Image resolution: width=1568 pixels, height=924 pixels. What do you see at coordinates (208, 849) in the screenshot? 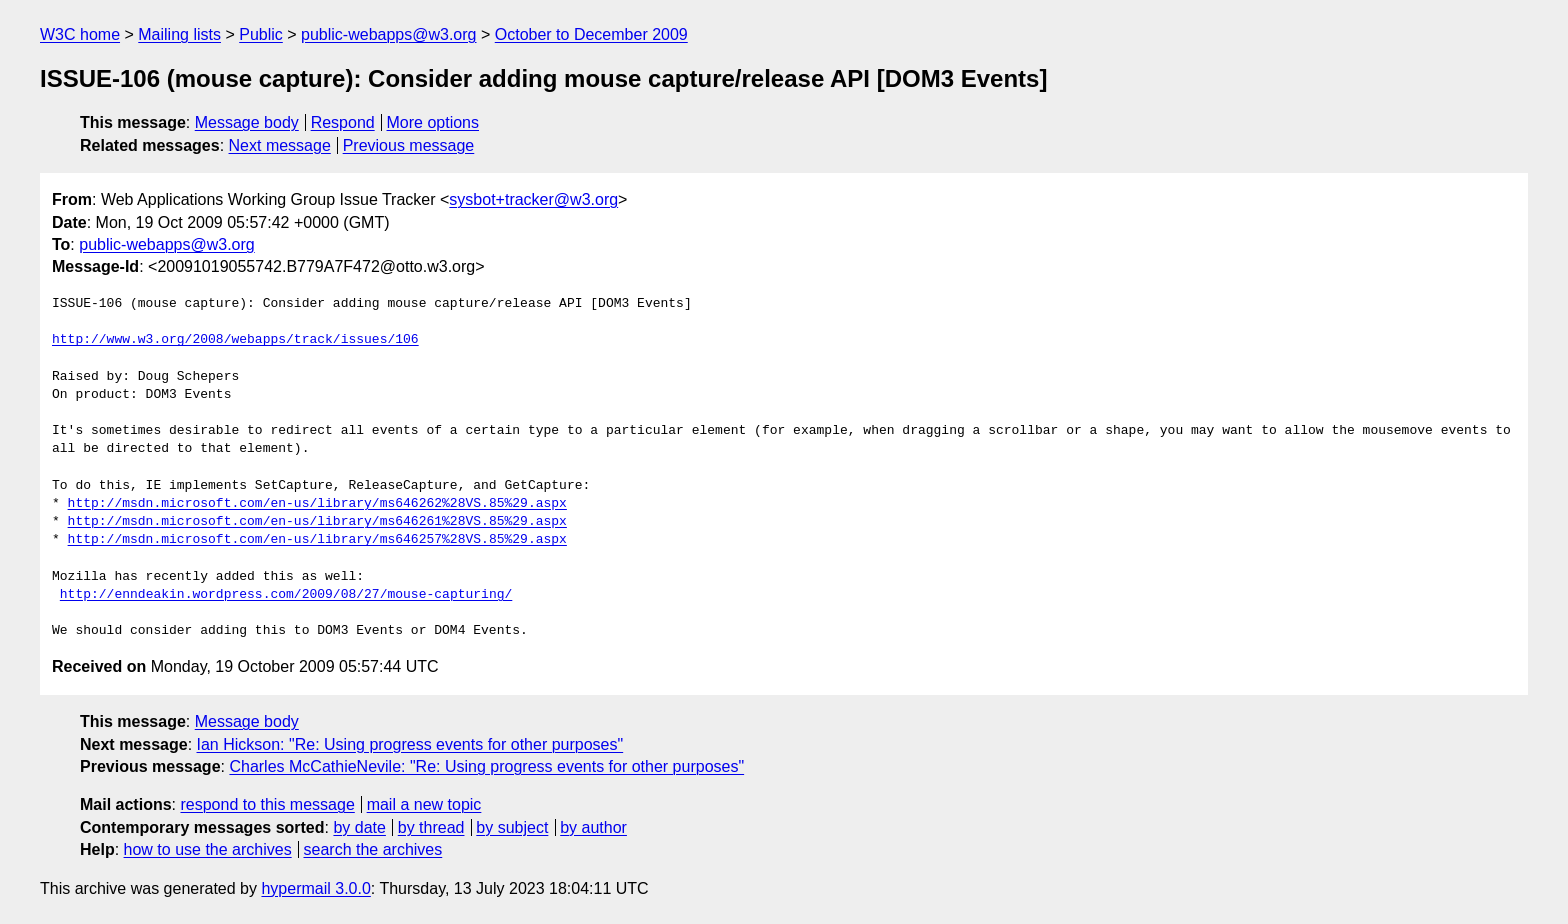
I see `how to use the archives` at bounding box center [208, 849].